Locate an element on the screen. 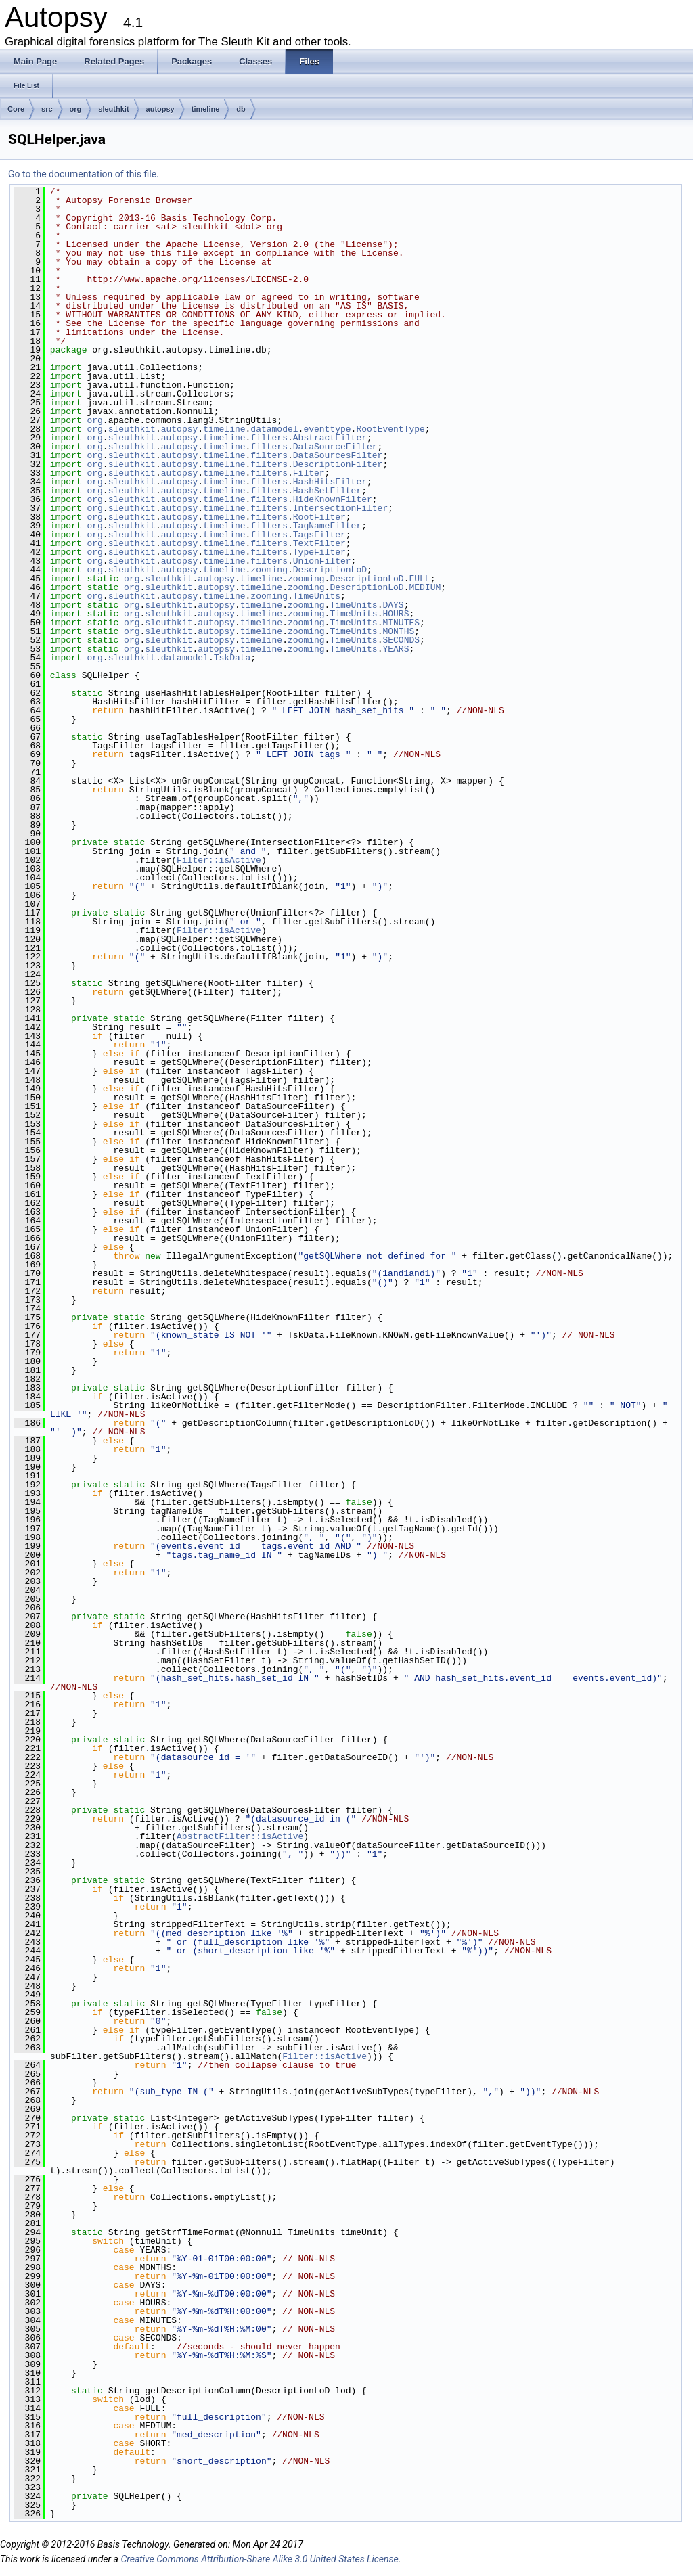 This screenshot has height=2576, width=693. autopsy is located at coordinates (160, 109).